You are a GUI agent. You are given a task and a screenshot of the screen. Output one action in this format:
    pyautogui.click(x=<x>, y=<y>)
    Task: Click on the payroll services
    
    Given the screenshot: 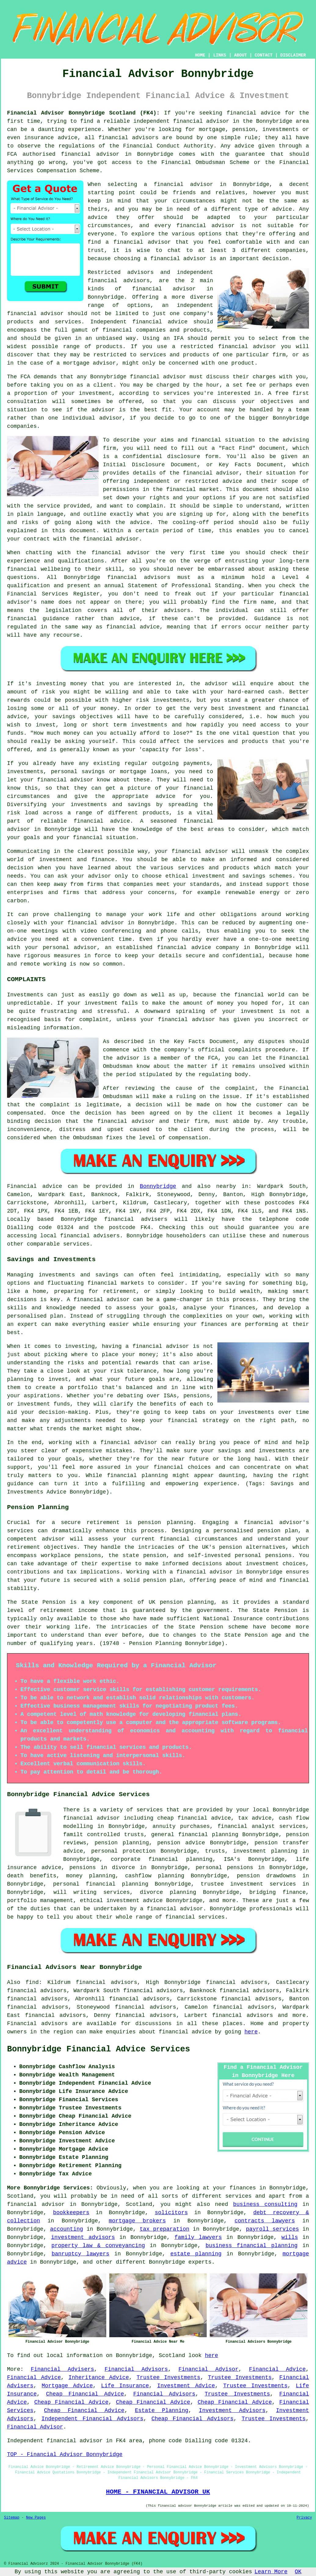 What is the action you would take?
    pyautogui.click(x=272, y=2229)
    